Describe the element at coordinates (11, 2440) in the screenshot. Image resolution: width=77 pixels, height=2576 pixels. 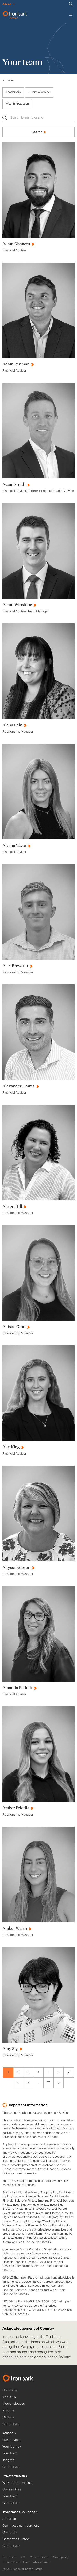
I see `Our services` at that location.